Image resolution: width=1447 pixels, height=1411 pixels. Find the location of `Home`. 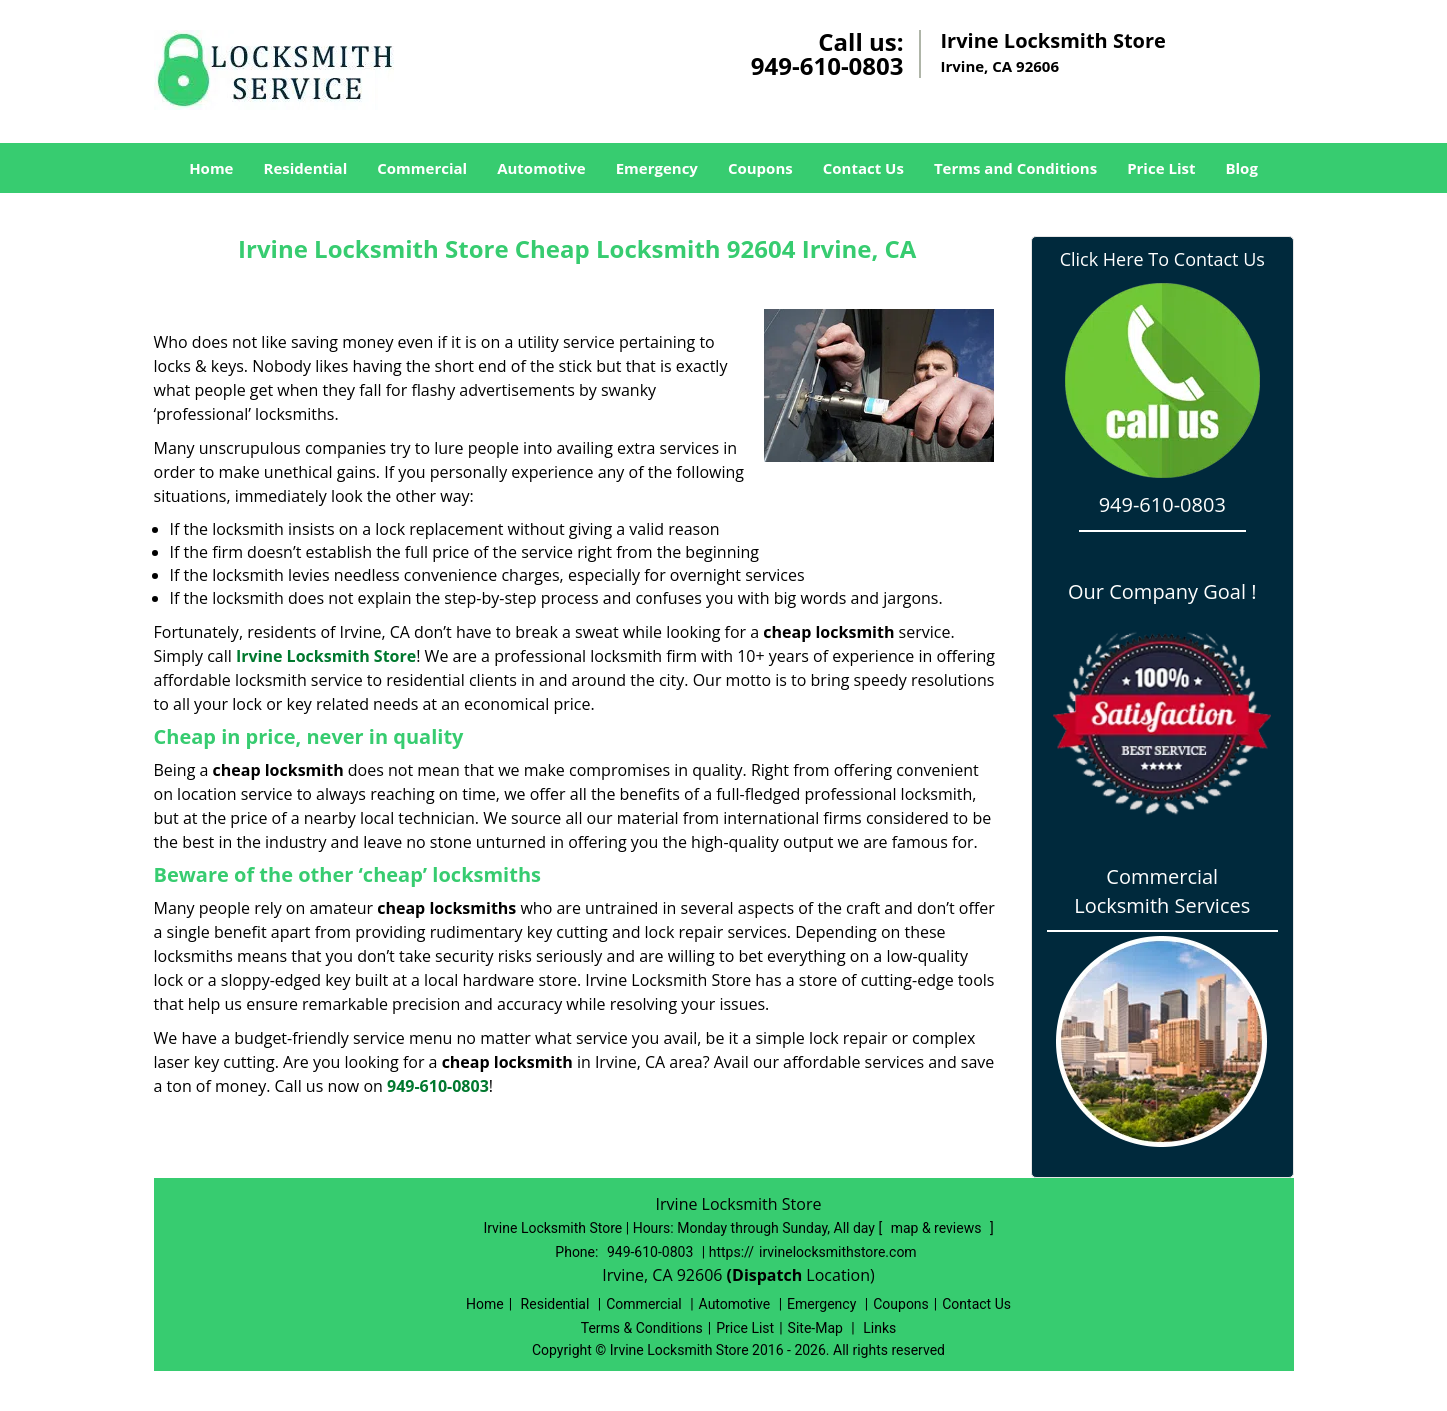

Home is located at coordinates (211, 168).